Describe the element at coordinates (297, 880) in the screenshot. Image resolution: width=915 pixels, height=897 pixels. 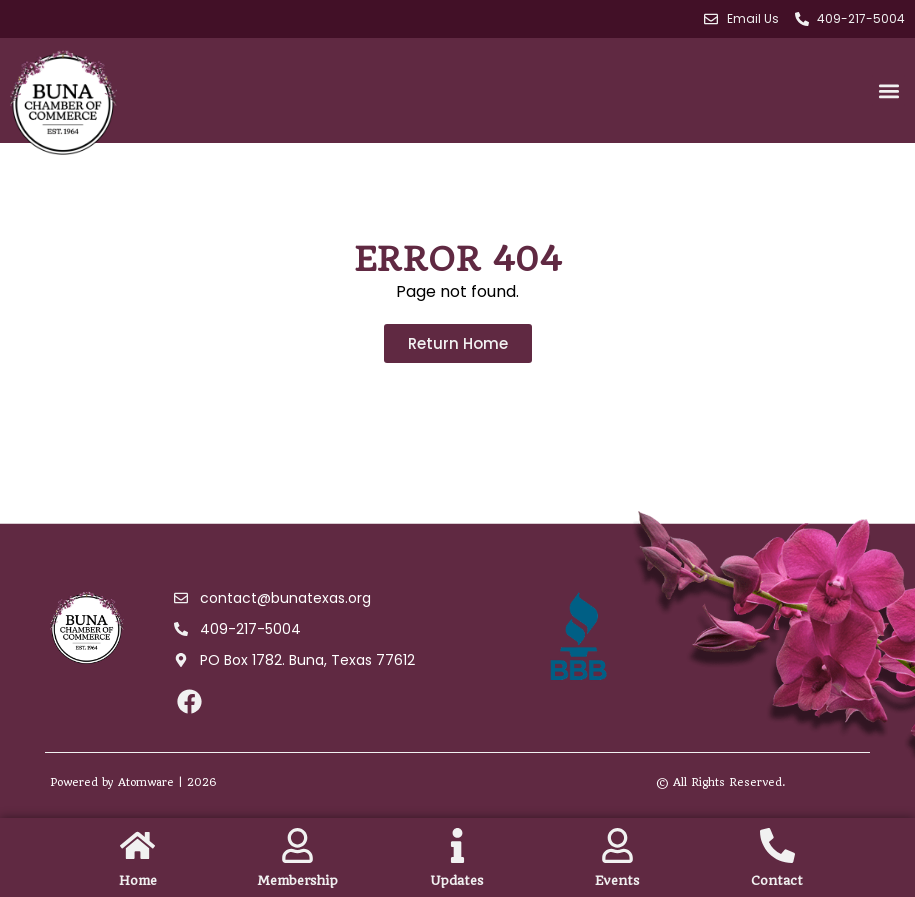
I see `Membership` at that location.